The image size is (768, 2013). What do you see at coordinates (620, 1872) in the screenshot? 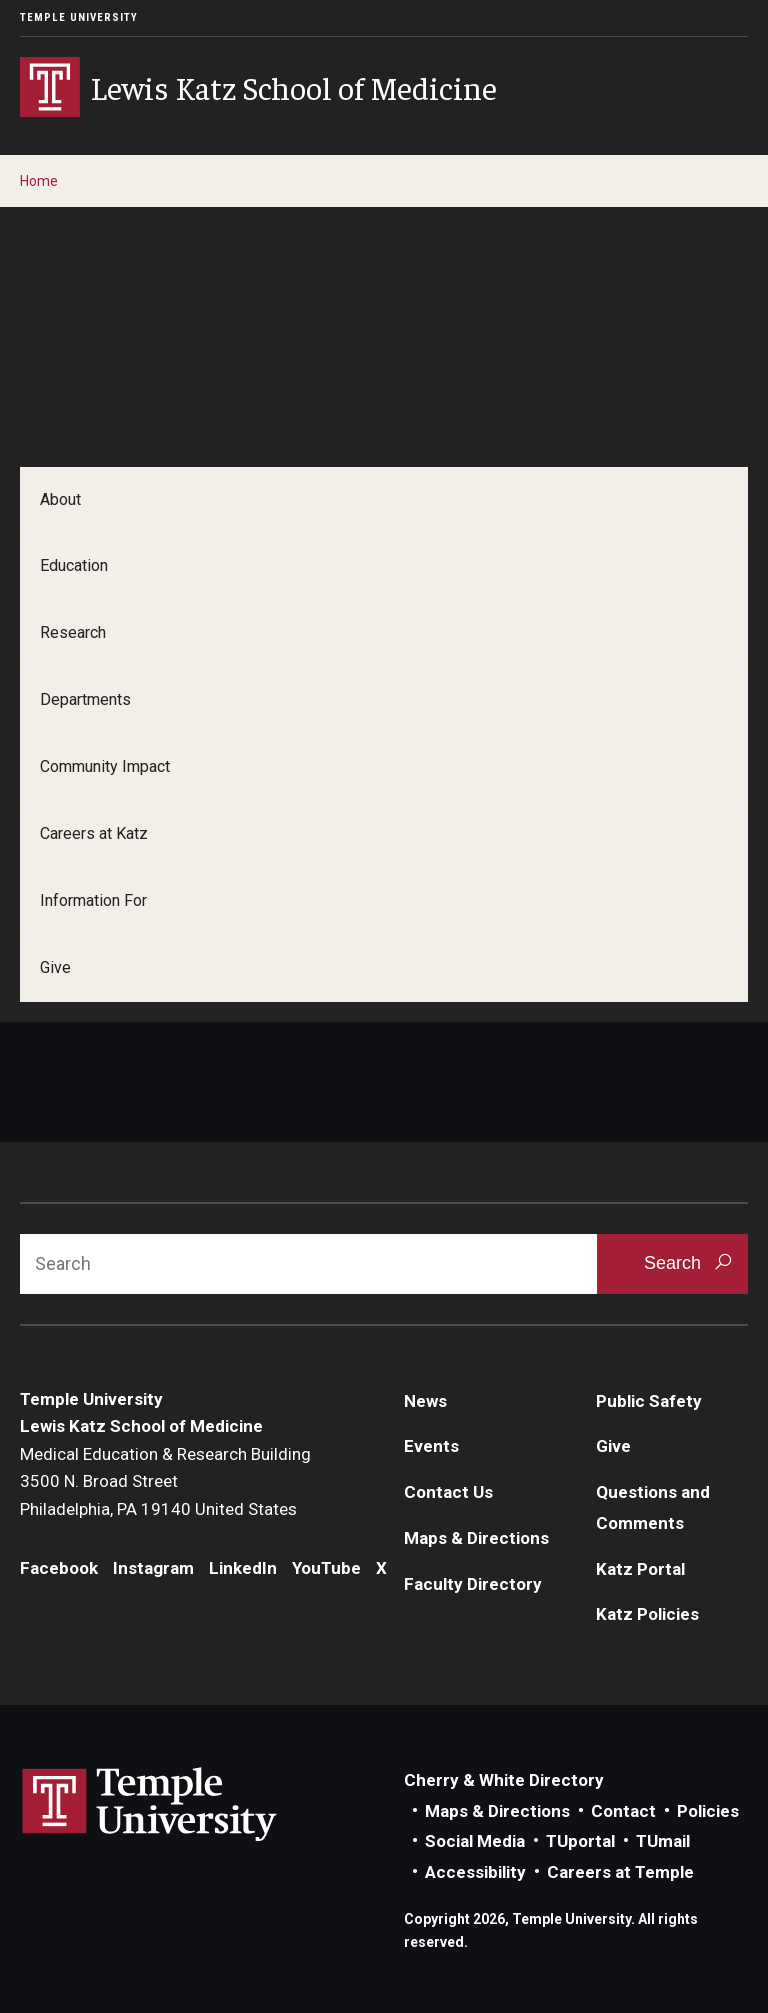
I see `Careers at Temple` at bounding box center [620, 1872].